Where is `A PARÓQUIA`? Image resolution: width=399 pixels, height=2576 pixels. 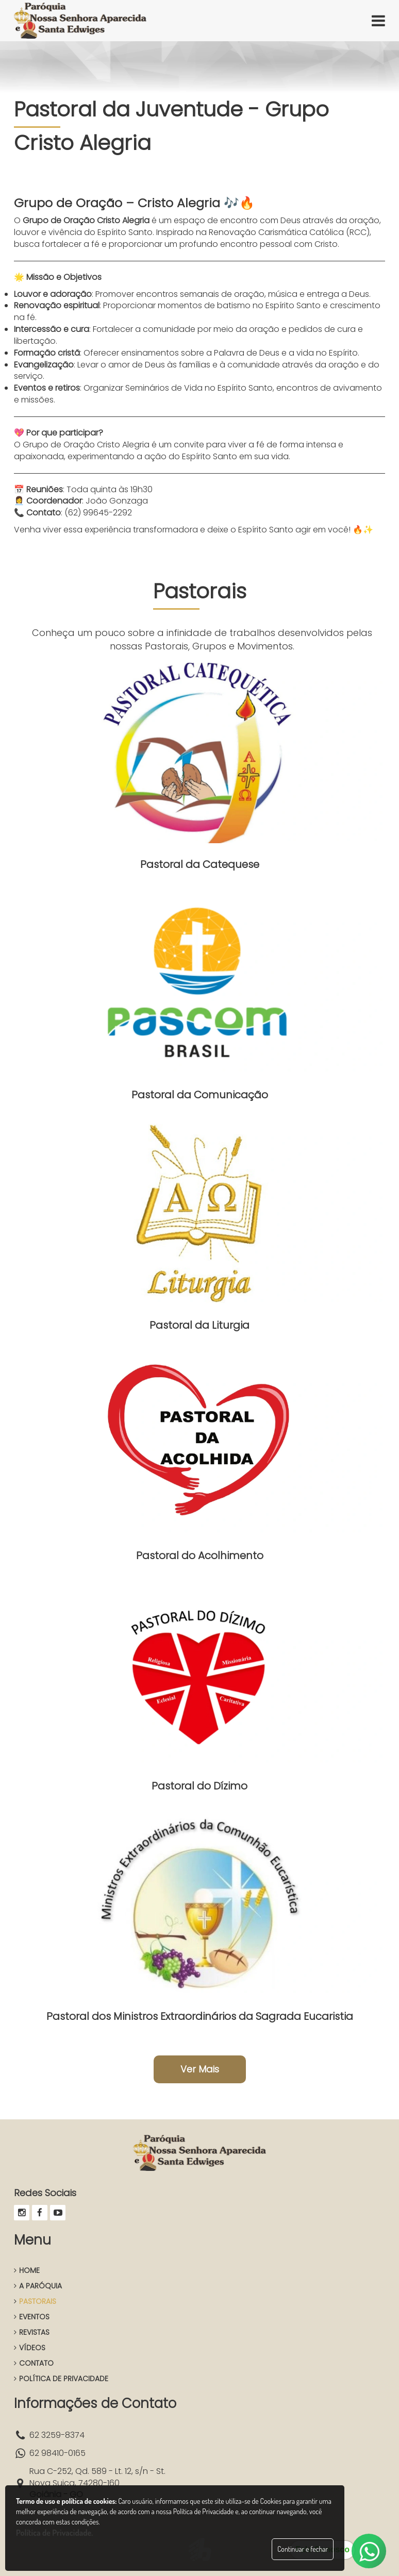
A PARÓQUIA is located at coordinates (38, 2286).